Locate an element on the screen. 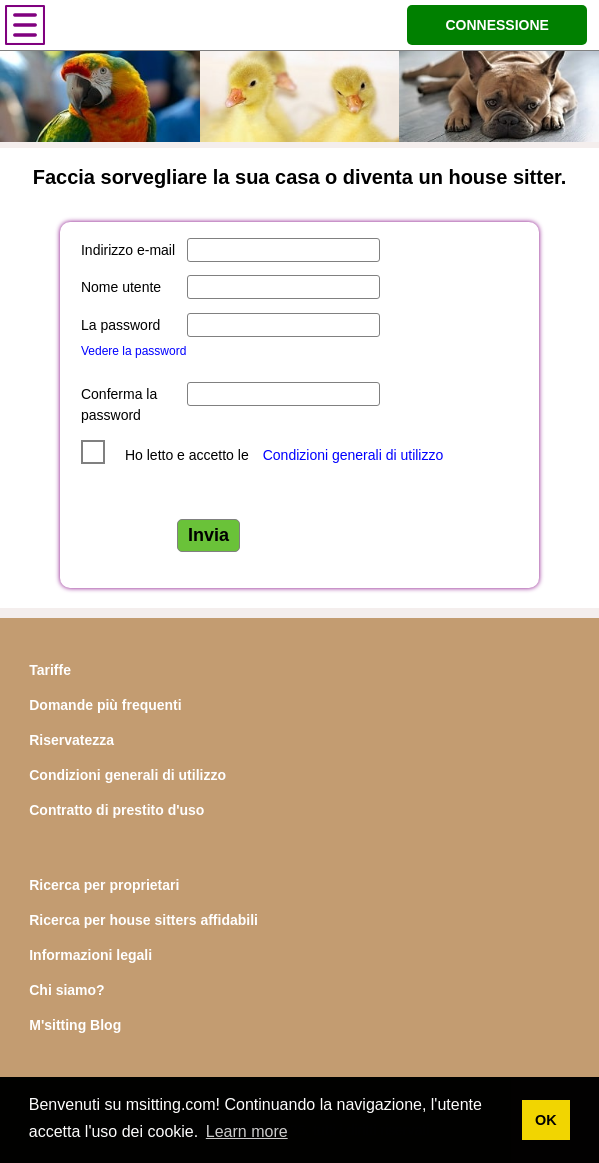  M'sitting Blog is located at coordinates (75, 1025).